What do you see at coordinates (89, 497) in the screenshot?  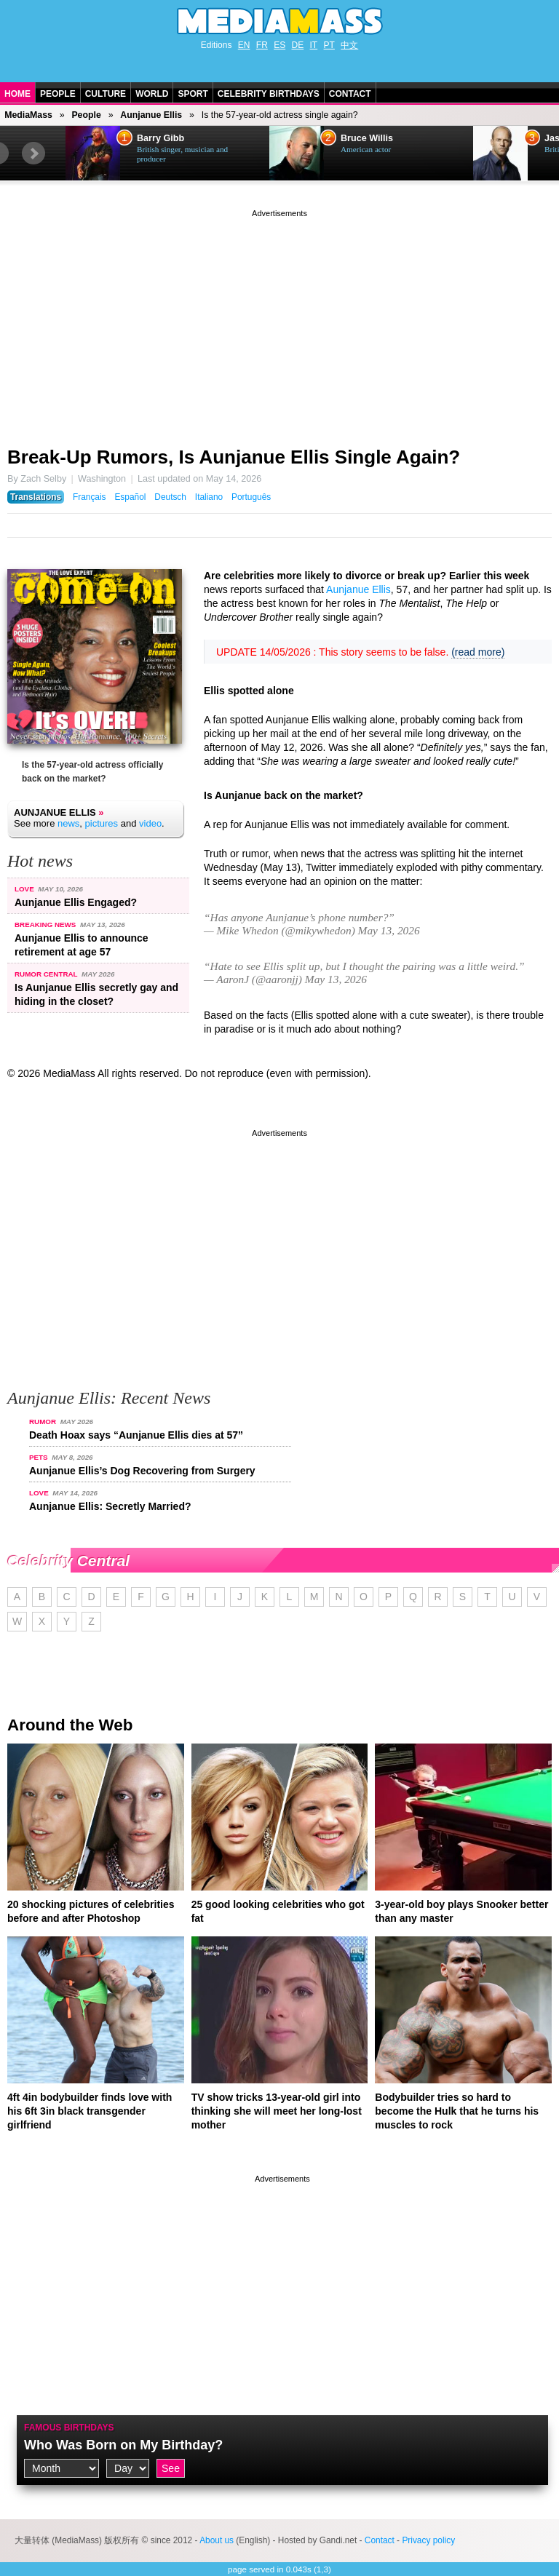 I see `Français` at bounding box center [89, 497].